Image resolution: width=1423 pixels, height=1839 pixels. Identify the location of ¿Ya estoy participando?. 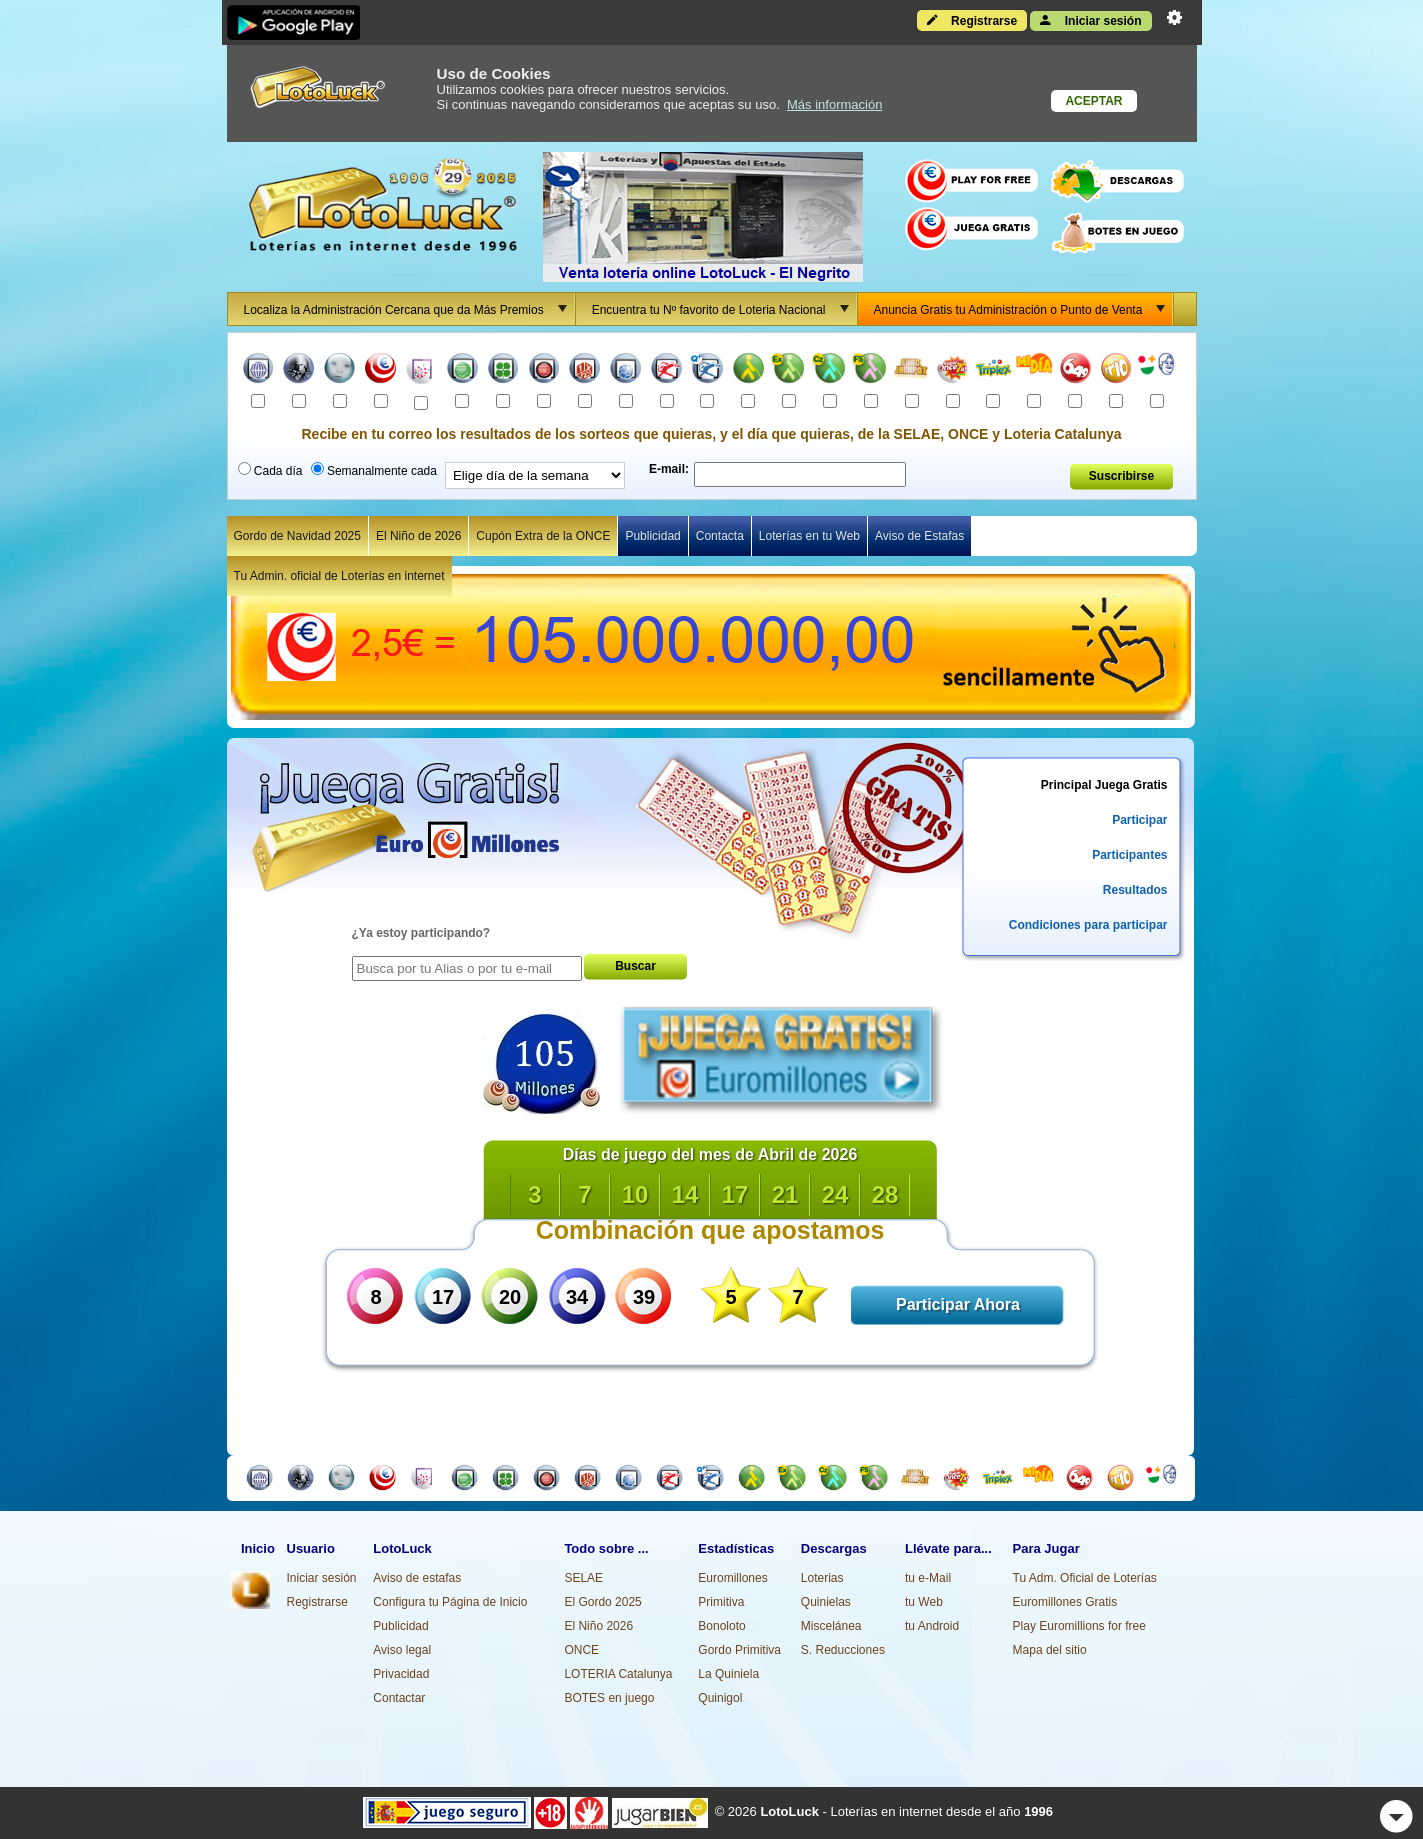
(421, 933).